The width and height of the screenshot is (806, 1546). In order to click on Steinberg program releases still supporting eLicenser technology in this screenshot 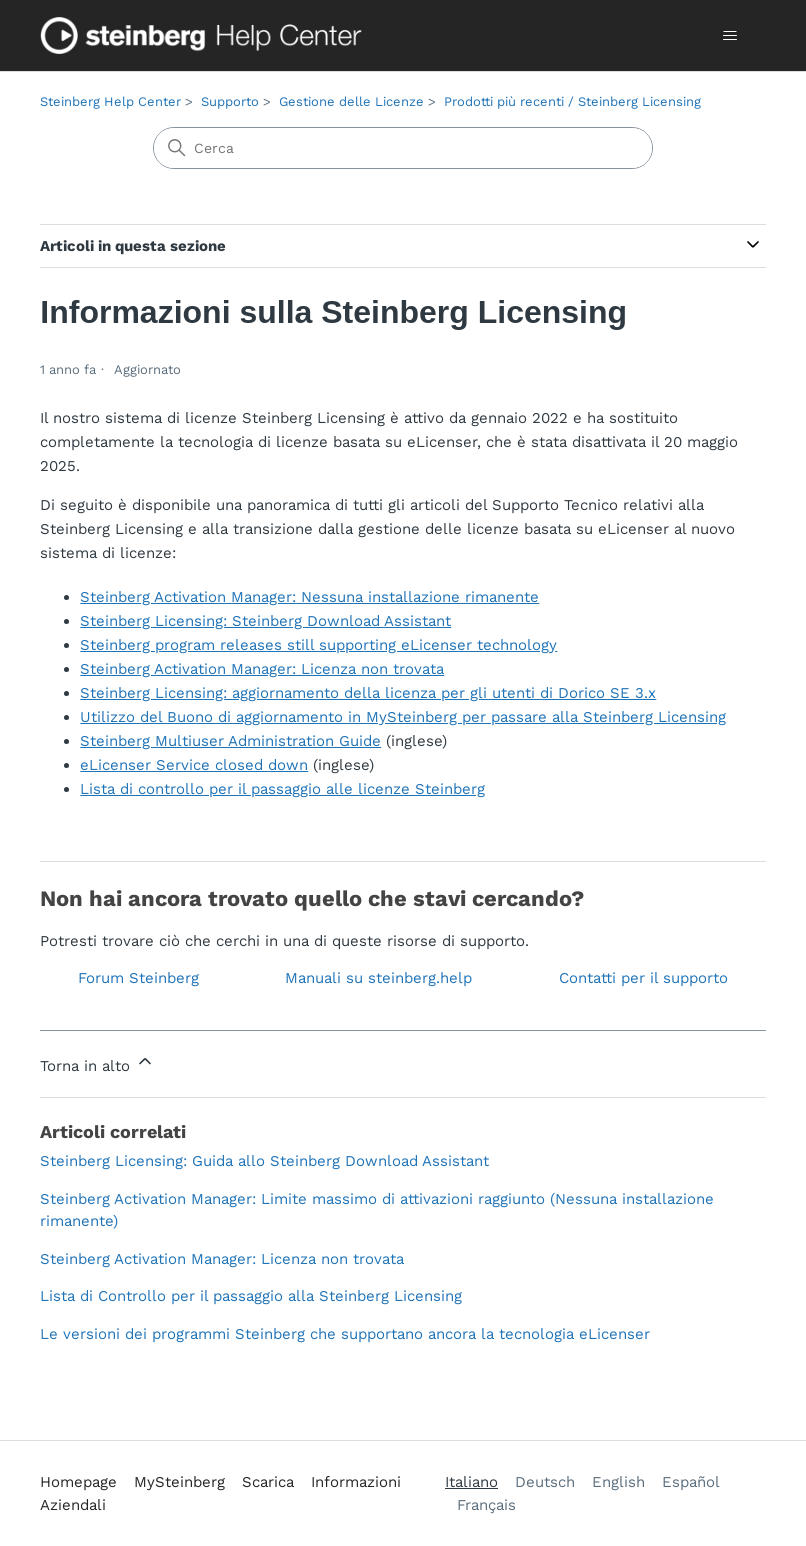, I will do `click(318, 645)`.